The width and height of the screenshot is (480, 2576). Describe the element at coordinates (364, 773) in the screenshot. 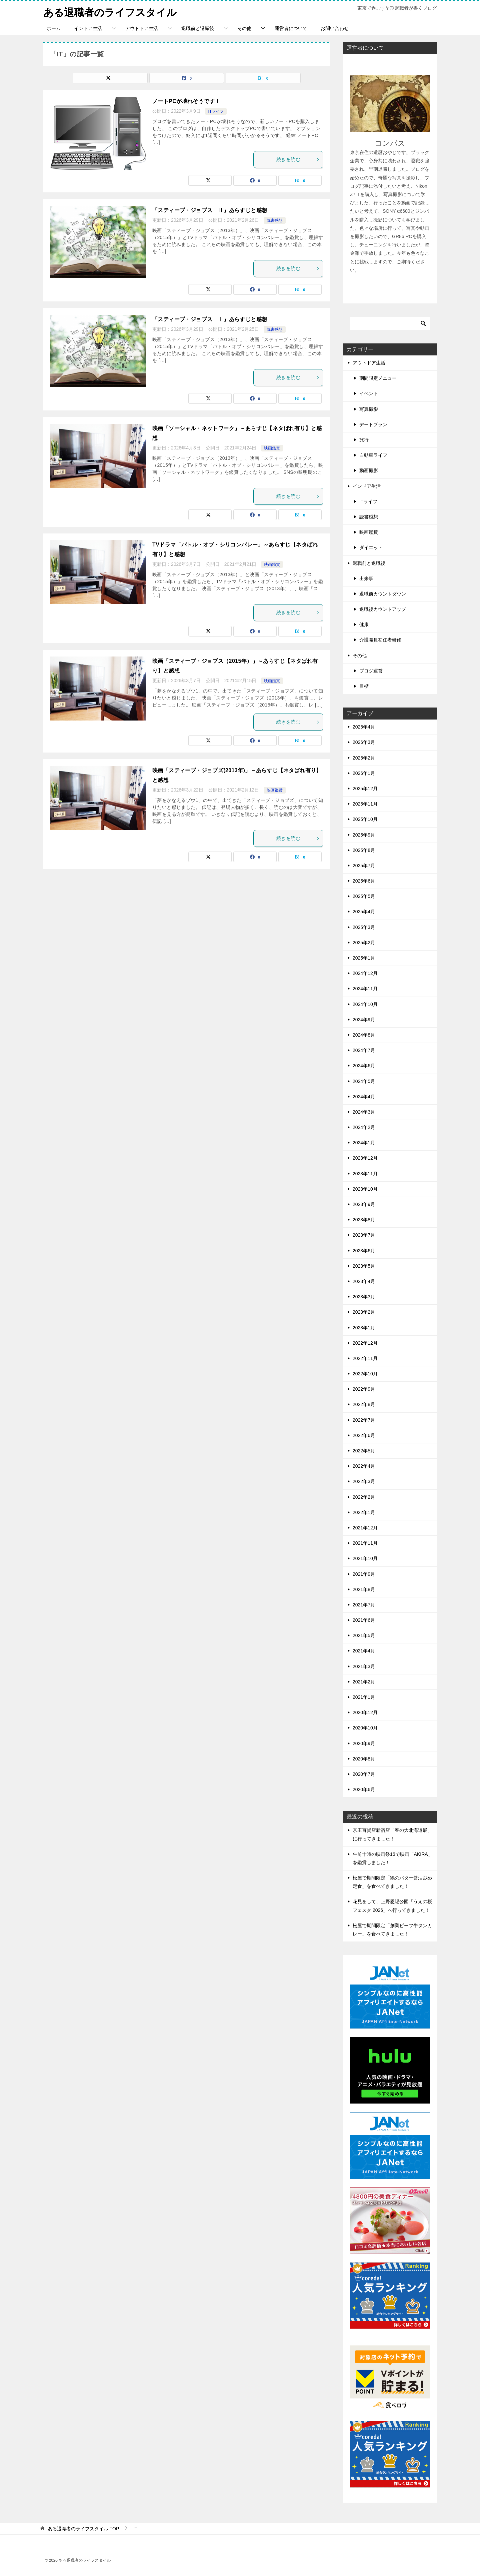

I see `2026年1月` at that location.